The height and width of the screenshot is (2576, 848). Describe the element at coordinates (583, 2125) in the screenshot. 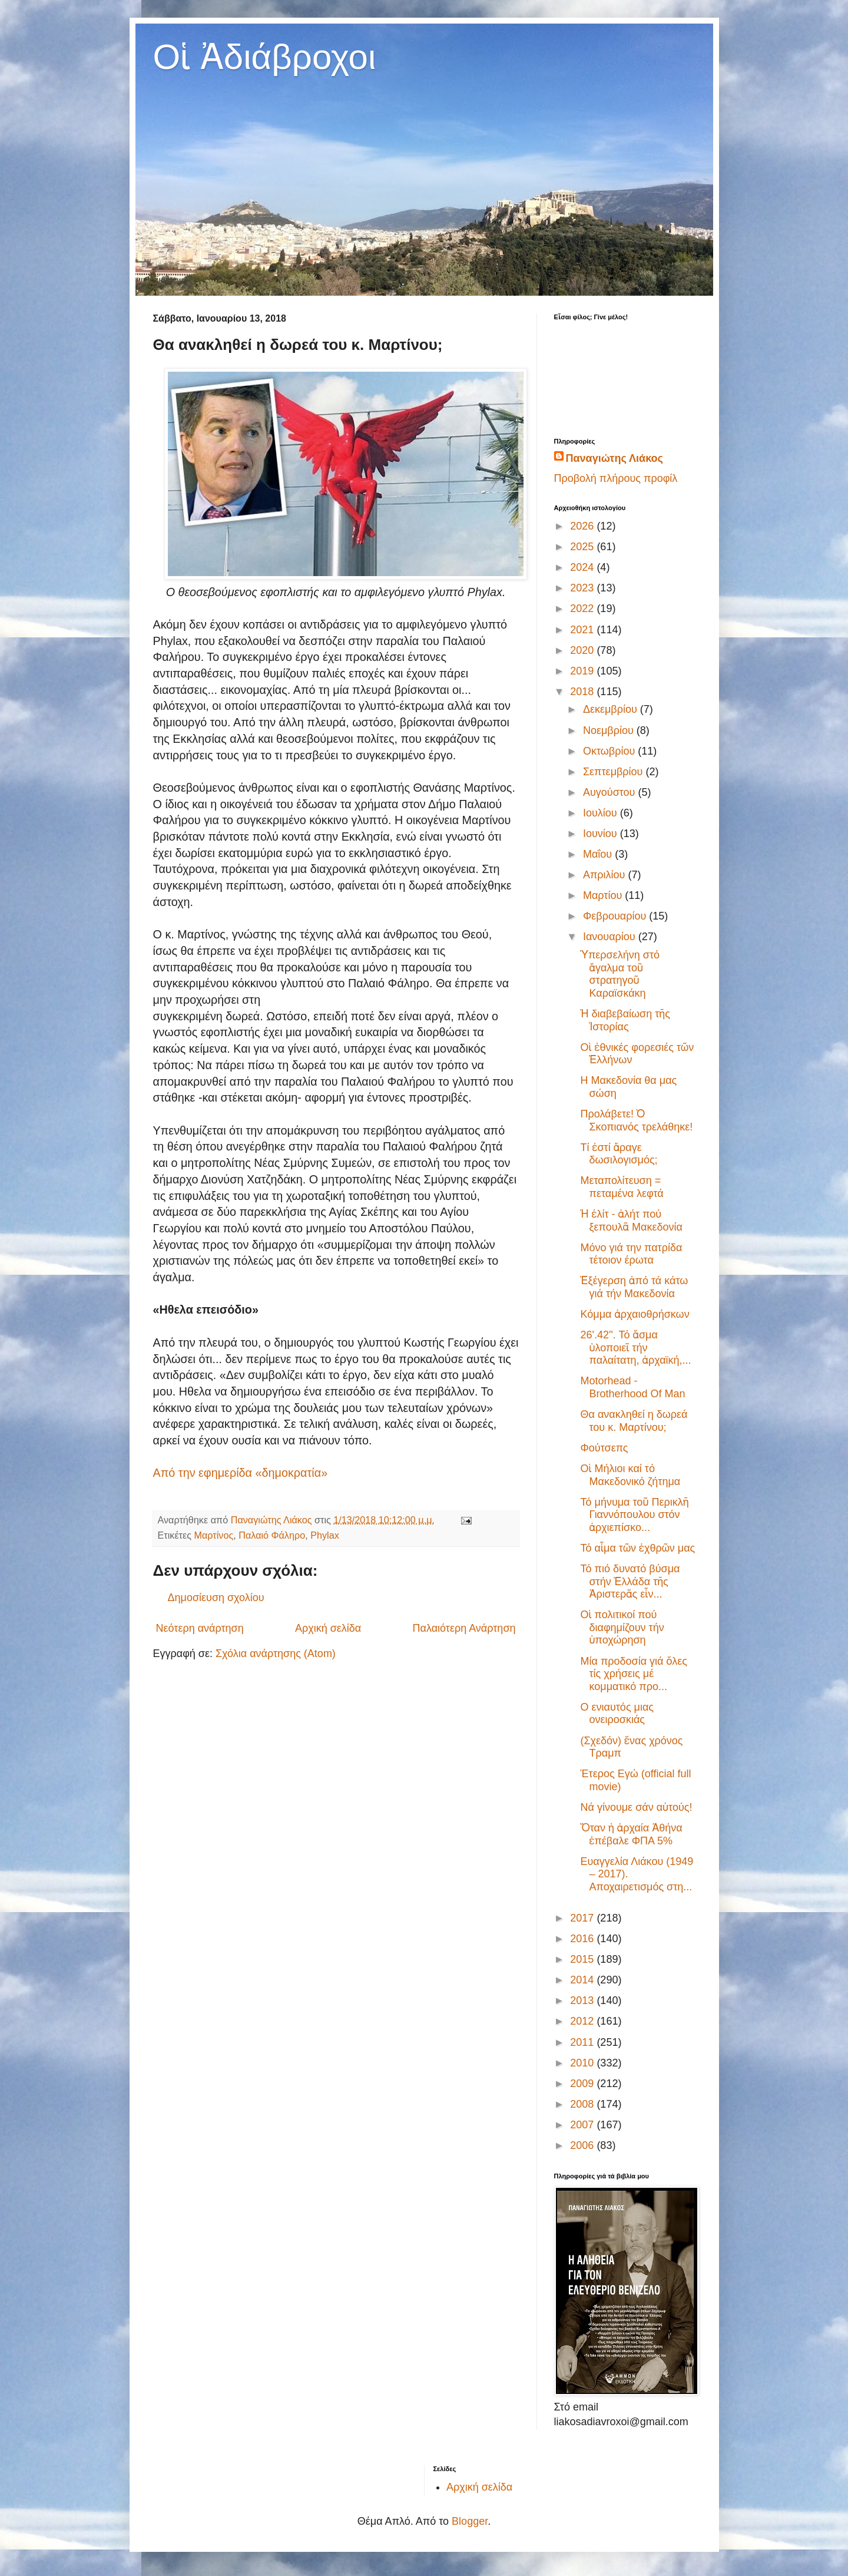

I see `2007` at that location.